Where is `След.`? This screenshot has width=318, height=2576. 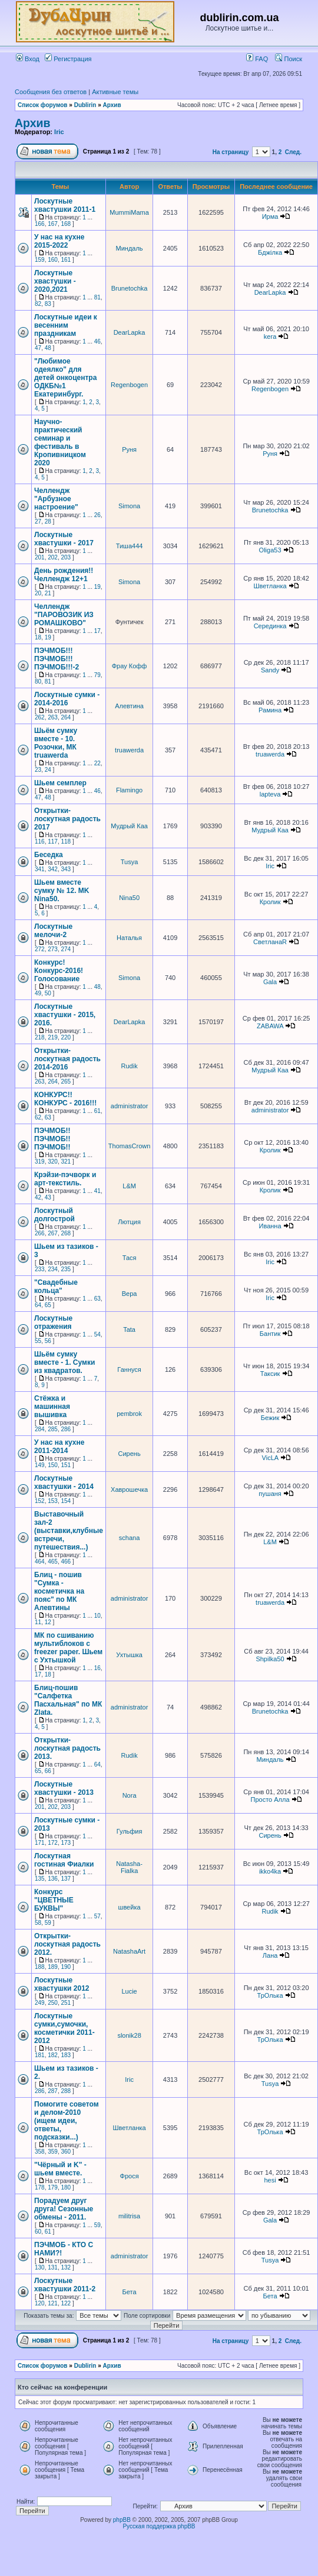
След. is located at coordinates (293, 152).